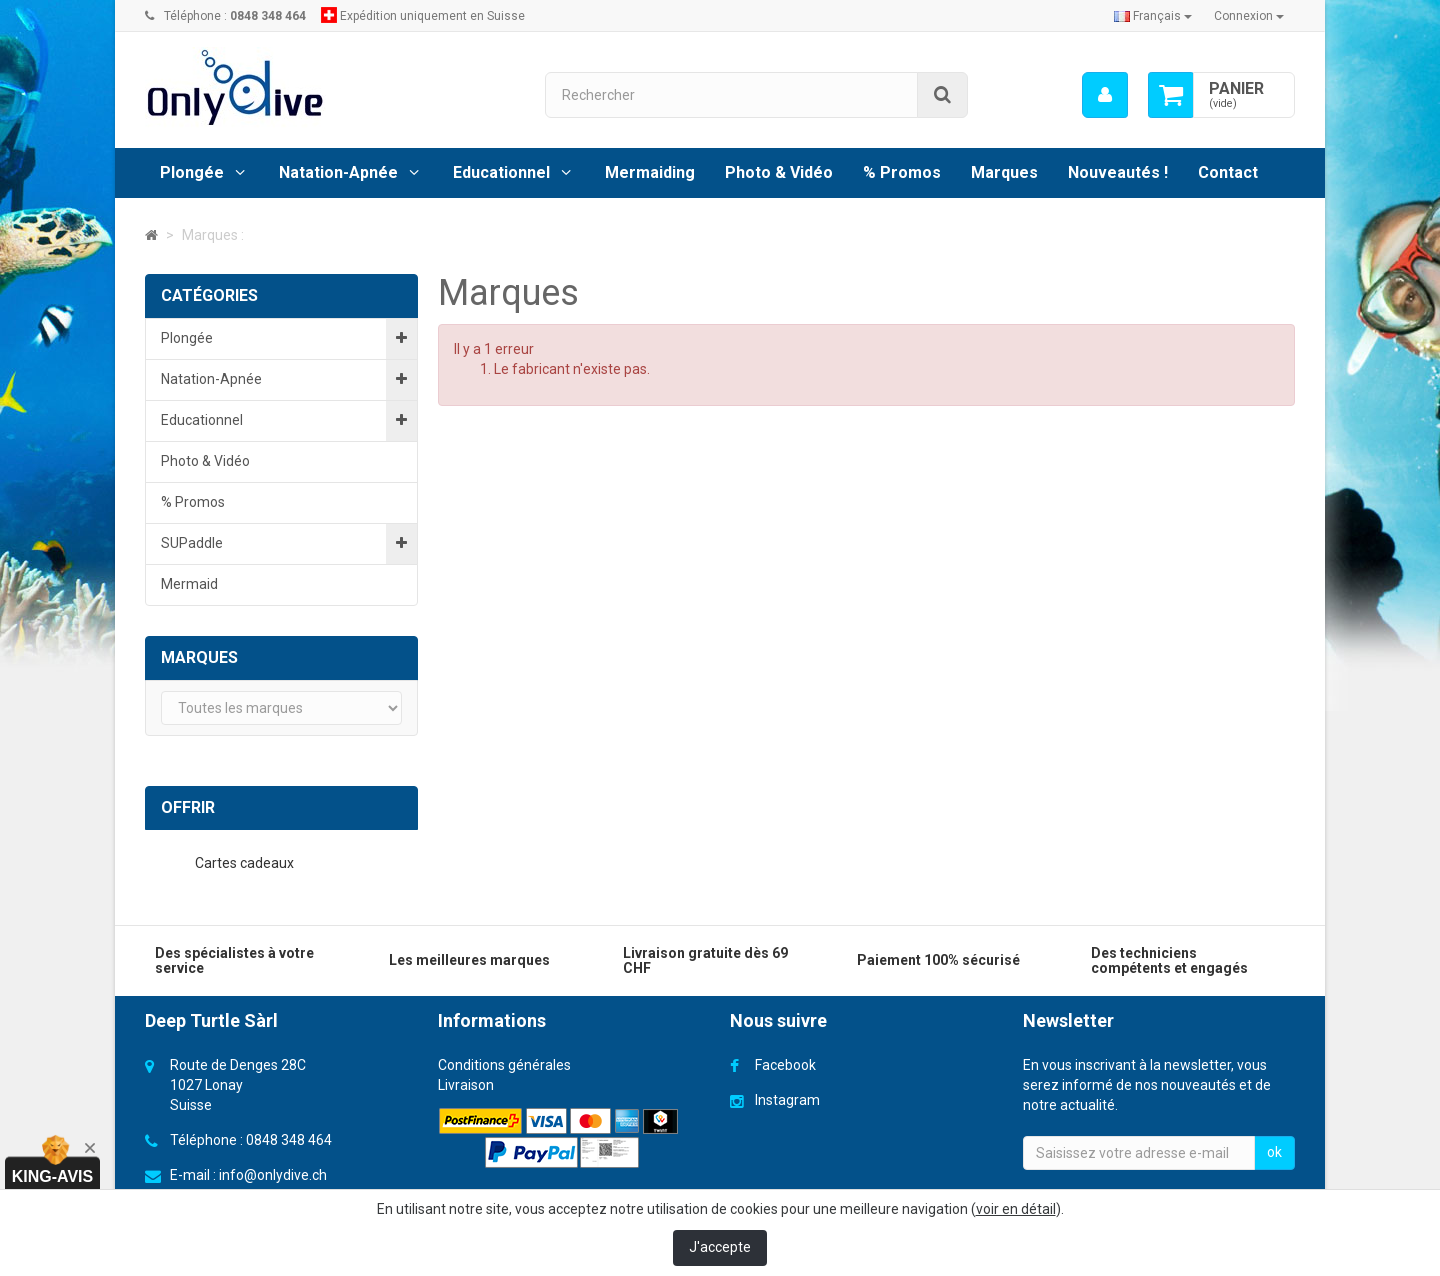 The height and width of the screenshot is (1276, 1440). What do you see at coordinates (504, 1065) in the screenshot?
I see `Conditions générales` at bounding box center [504, 1065].